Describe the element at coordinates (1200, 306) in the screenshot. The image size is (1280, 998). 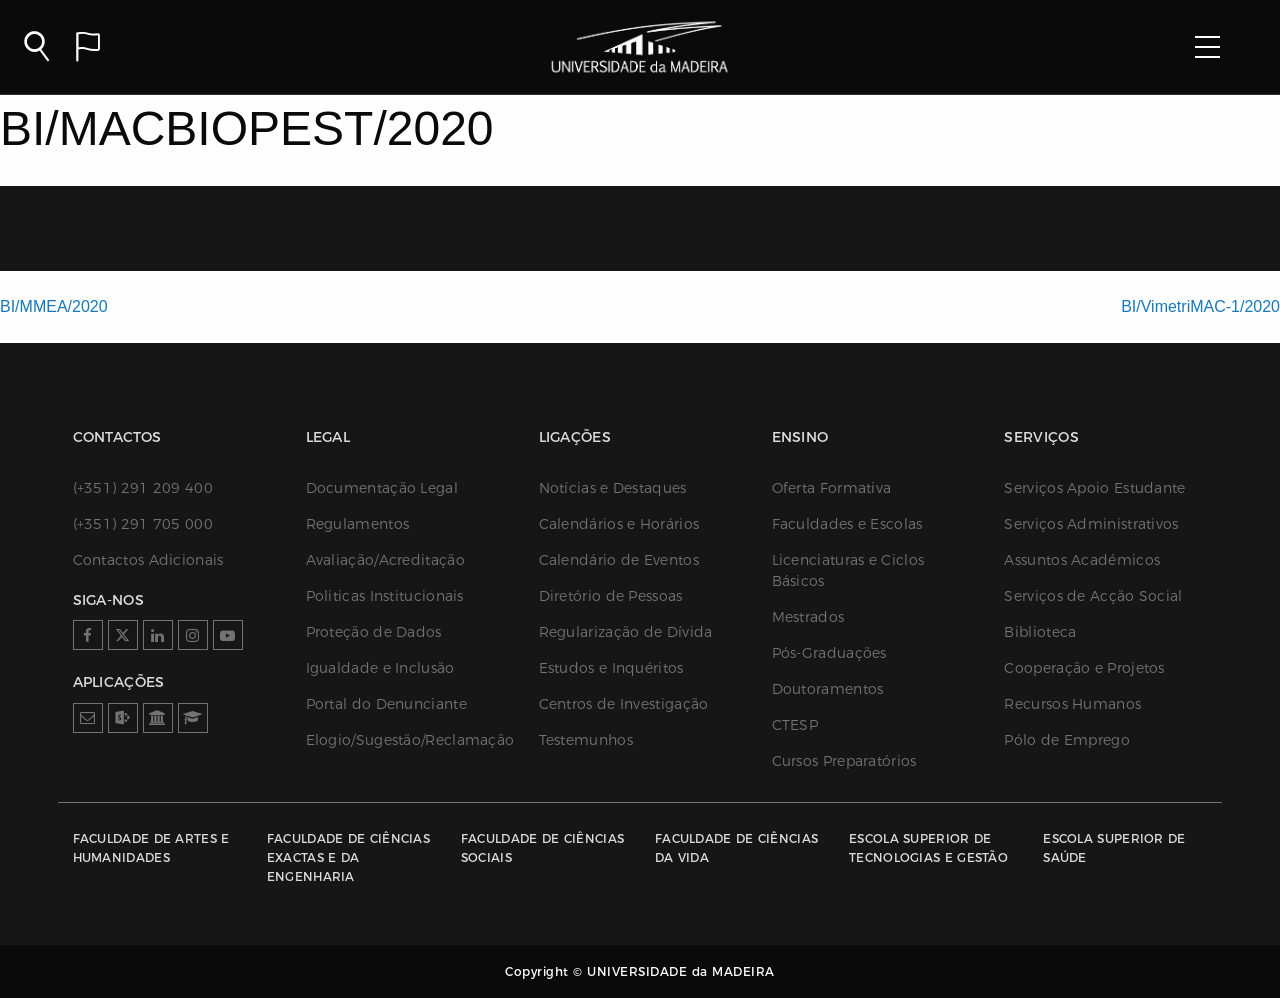
I see `BI/VimetriMAC-1/2020` at that location.